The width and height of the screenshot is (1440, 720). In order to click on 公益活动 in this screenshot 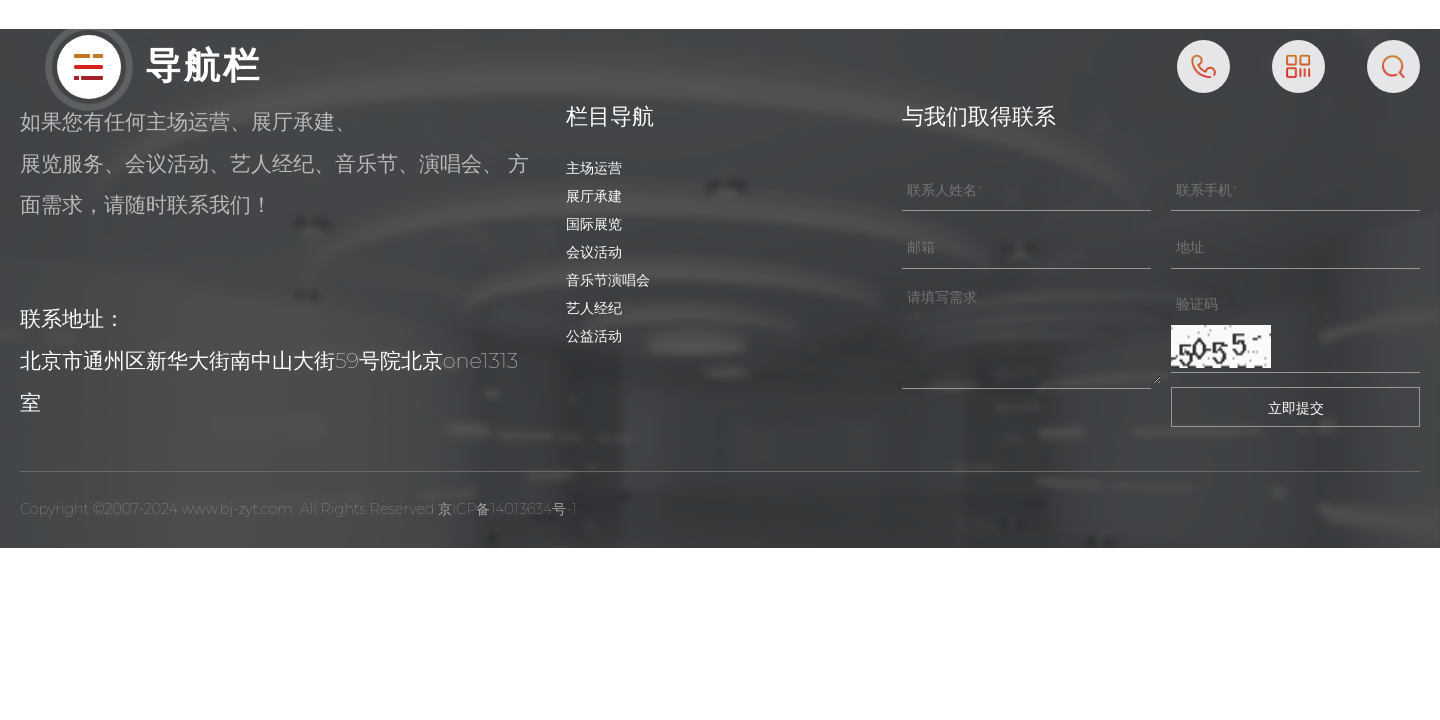, I will do `click(594, 336)`.